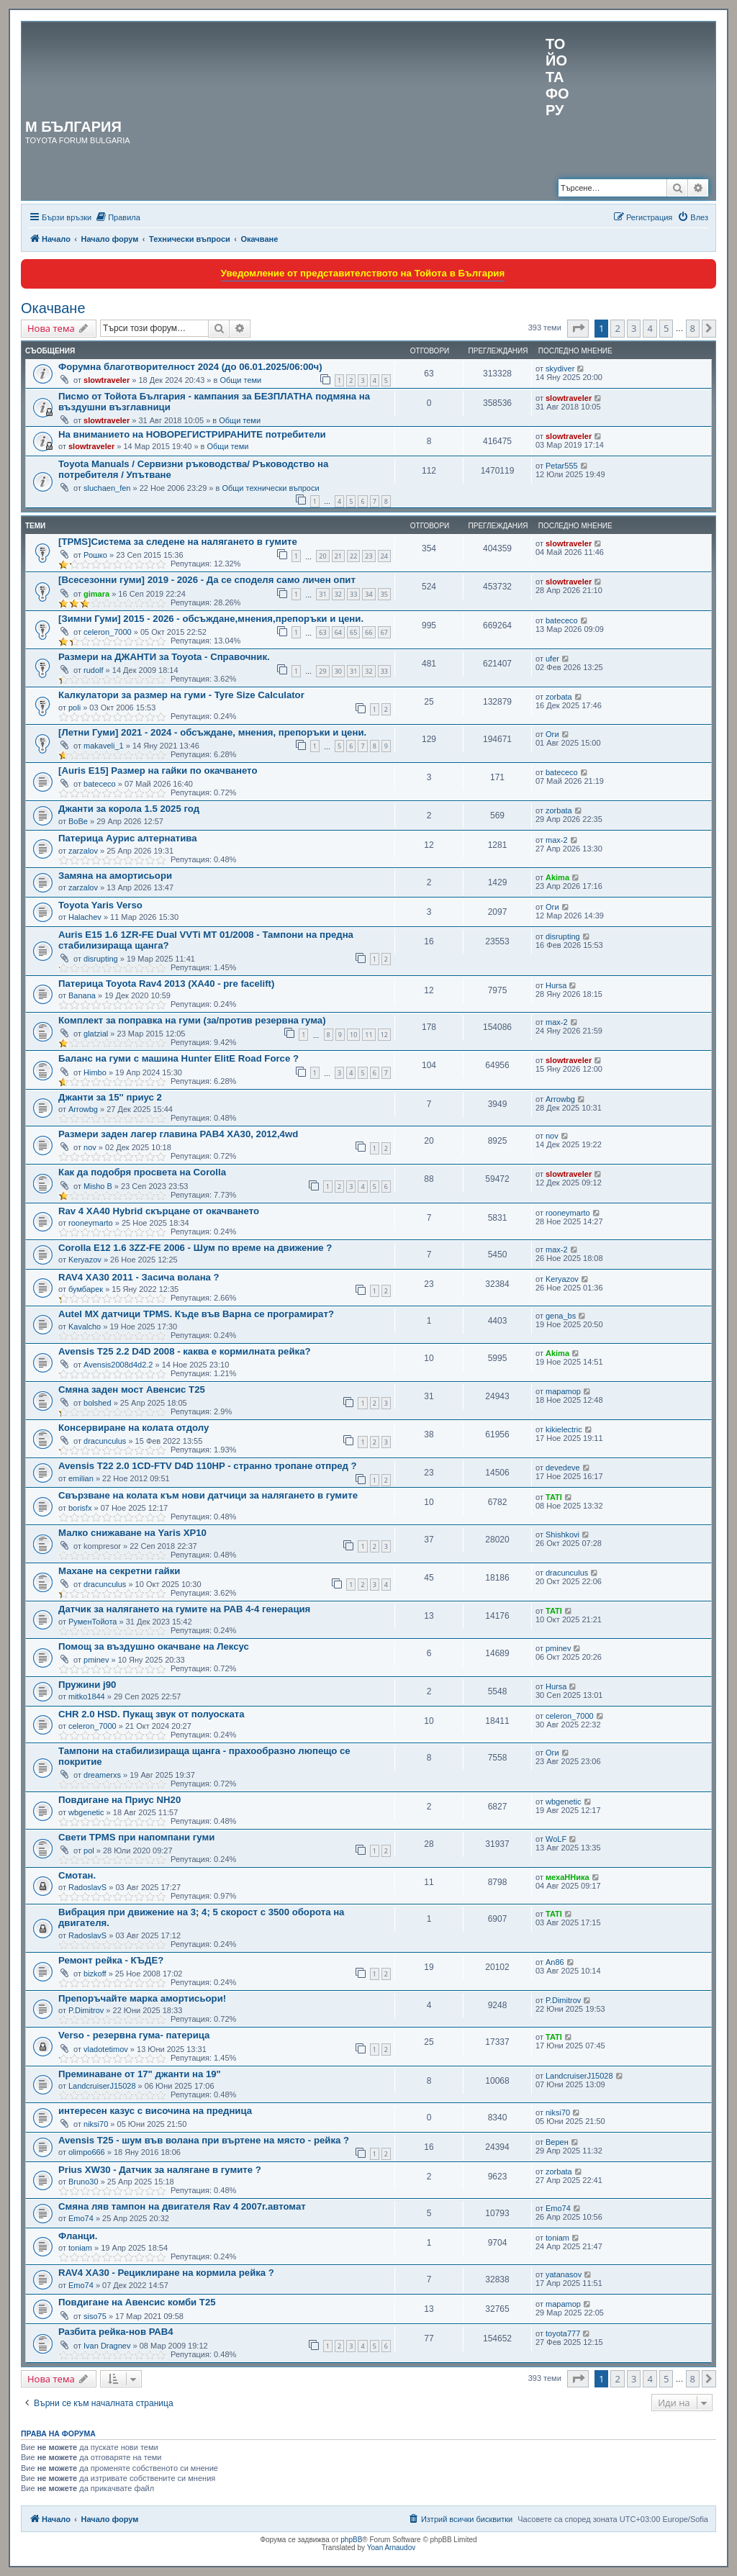 The image size is (737, 2576). What do you see at coordinates (564, 1429) in the screenshot?
I see `kikielectric` at bounding box center [564, 1429].